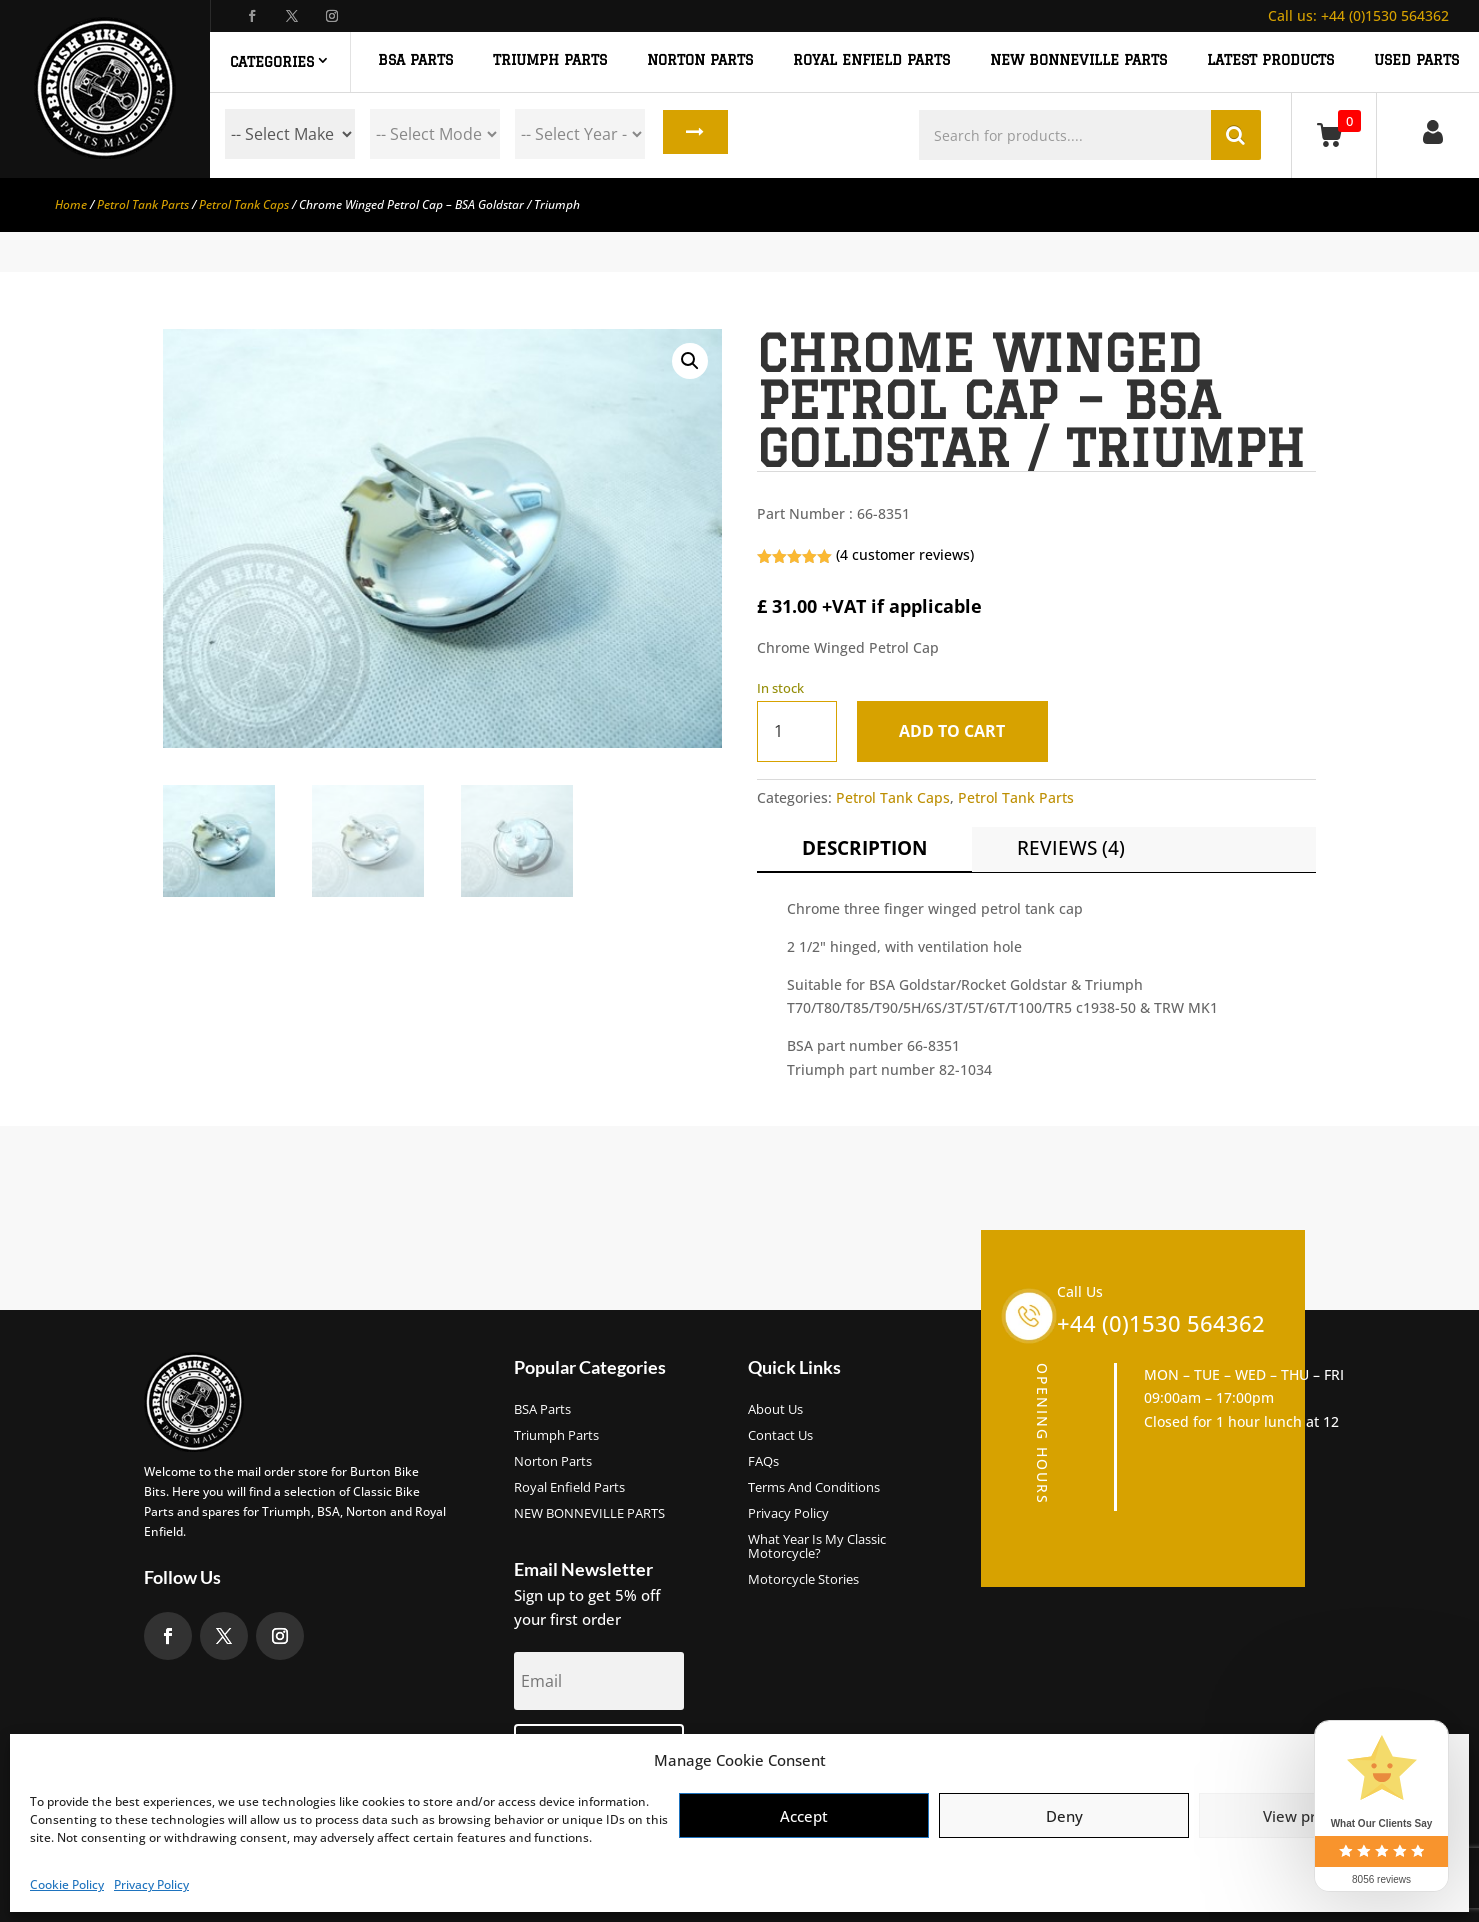  What do you see at coordinates (1416, 60) in the screenshot?
I see `Used Parts` at bounding box center [1416, 60].